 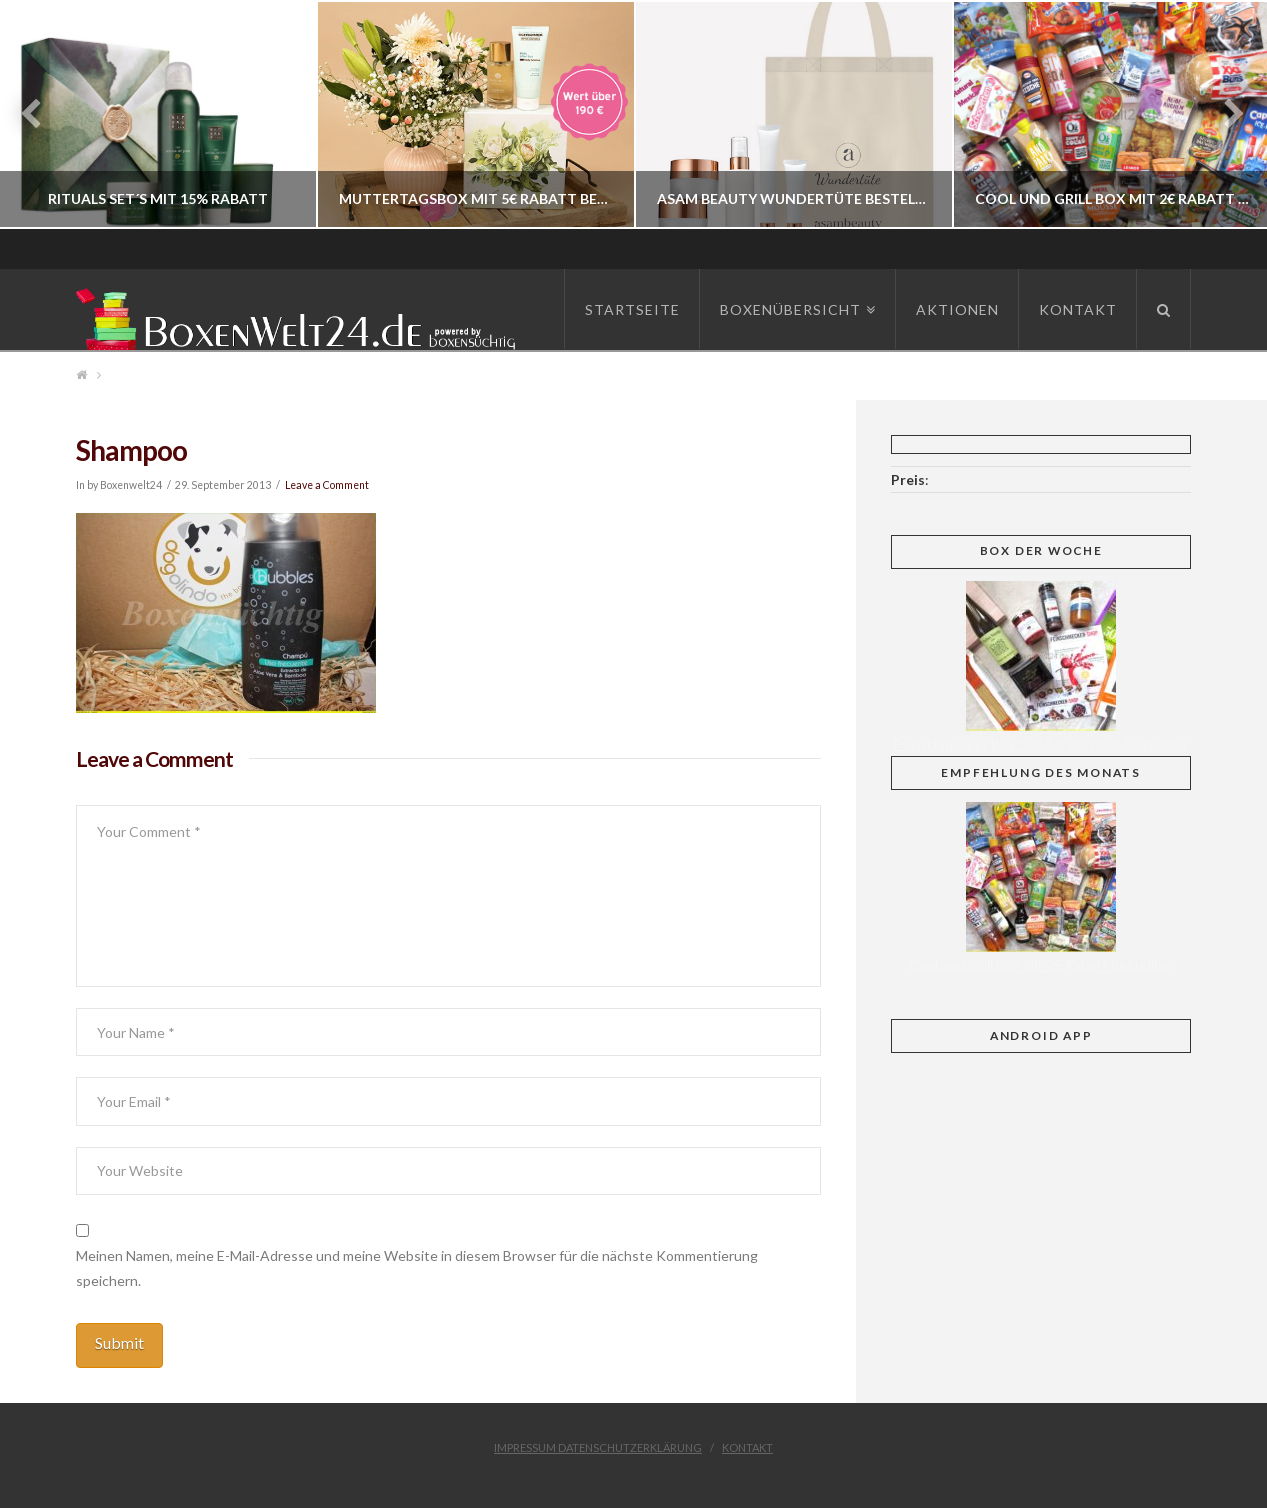 What do you see at coordinates (417, 1268) in the screenshot?
I see `Meinen Namen, meine E-Mail-Adresse und meine Website in diesem Browser für die nächste Kommentierung speichern.` at bounding box center [417, 1268].